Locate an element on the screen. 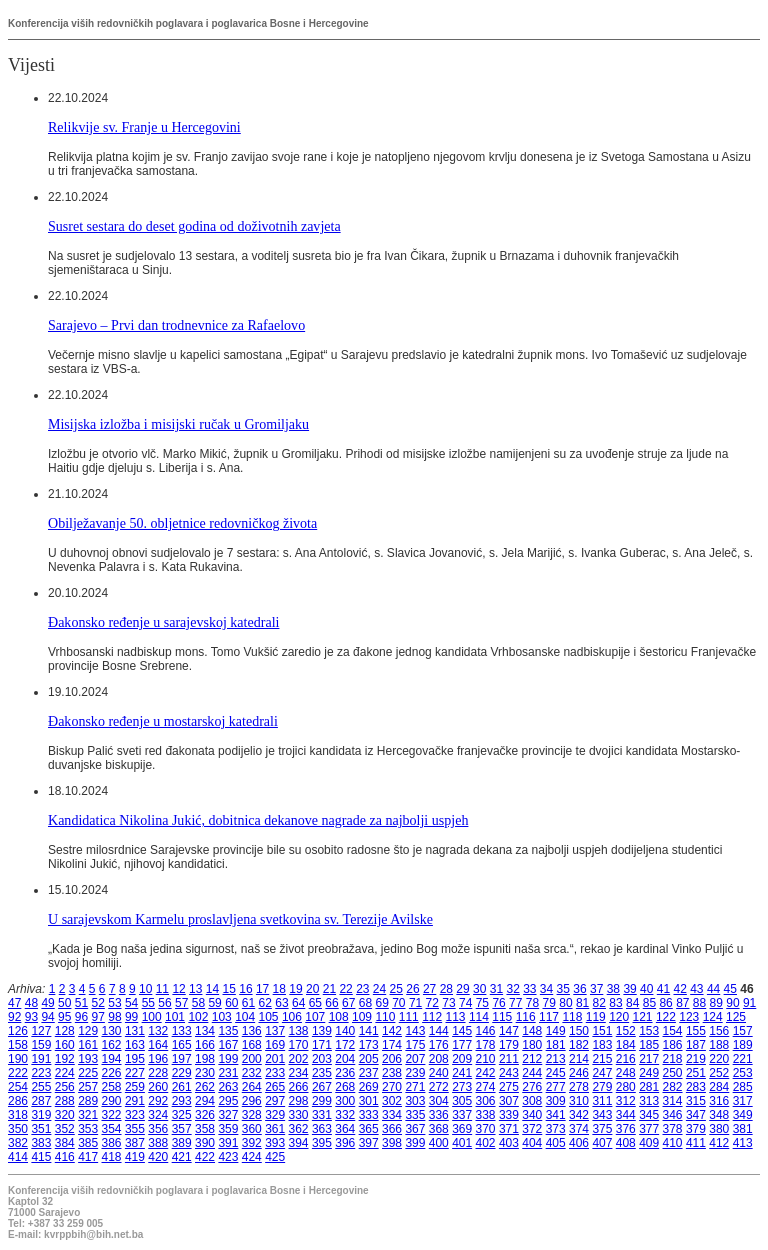 This screenshot has width=768, height=1250. 363 is located at coordinates (322, 1129).